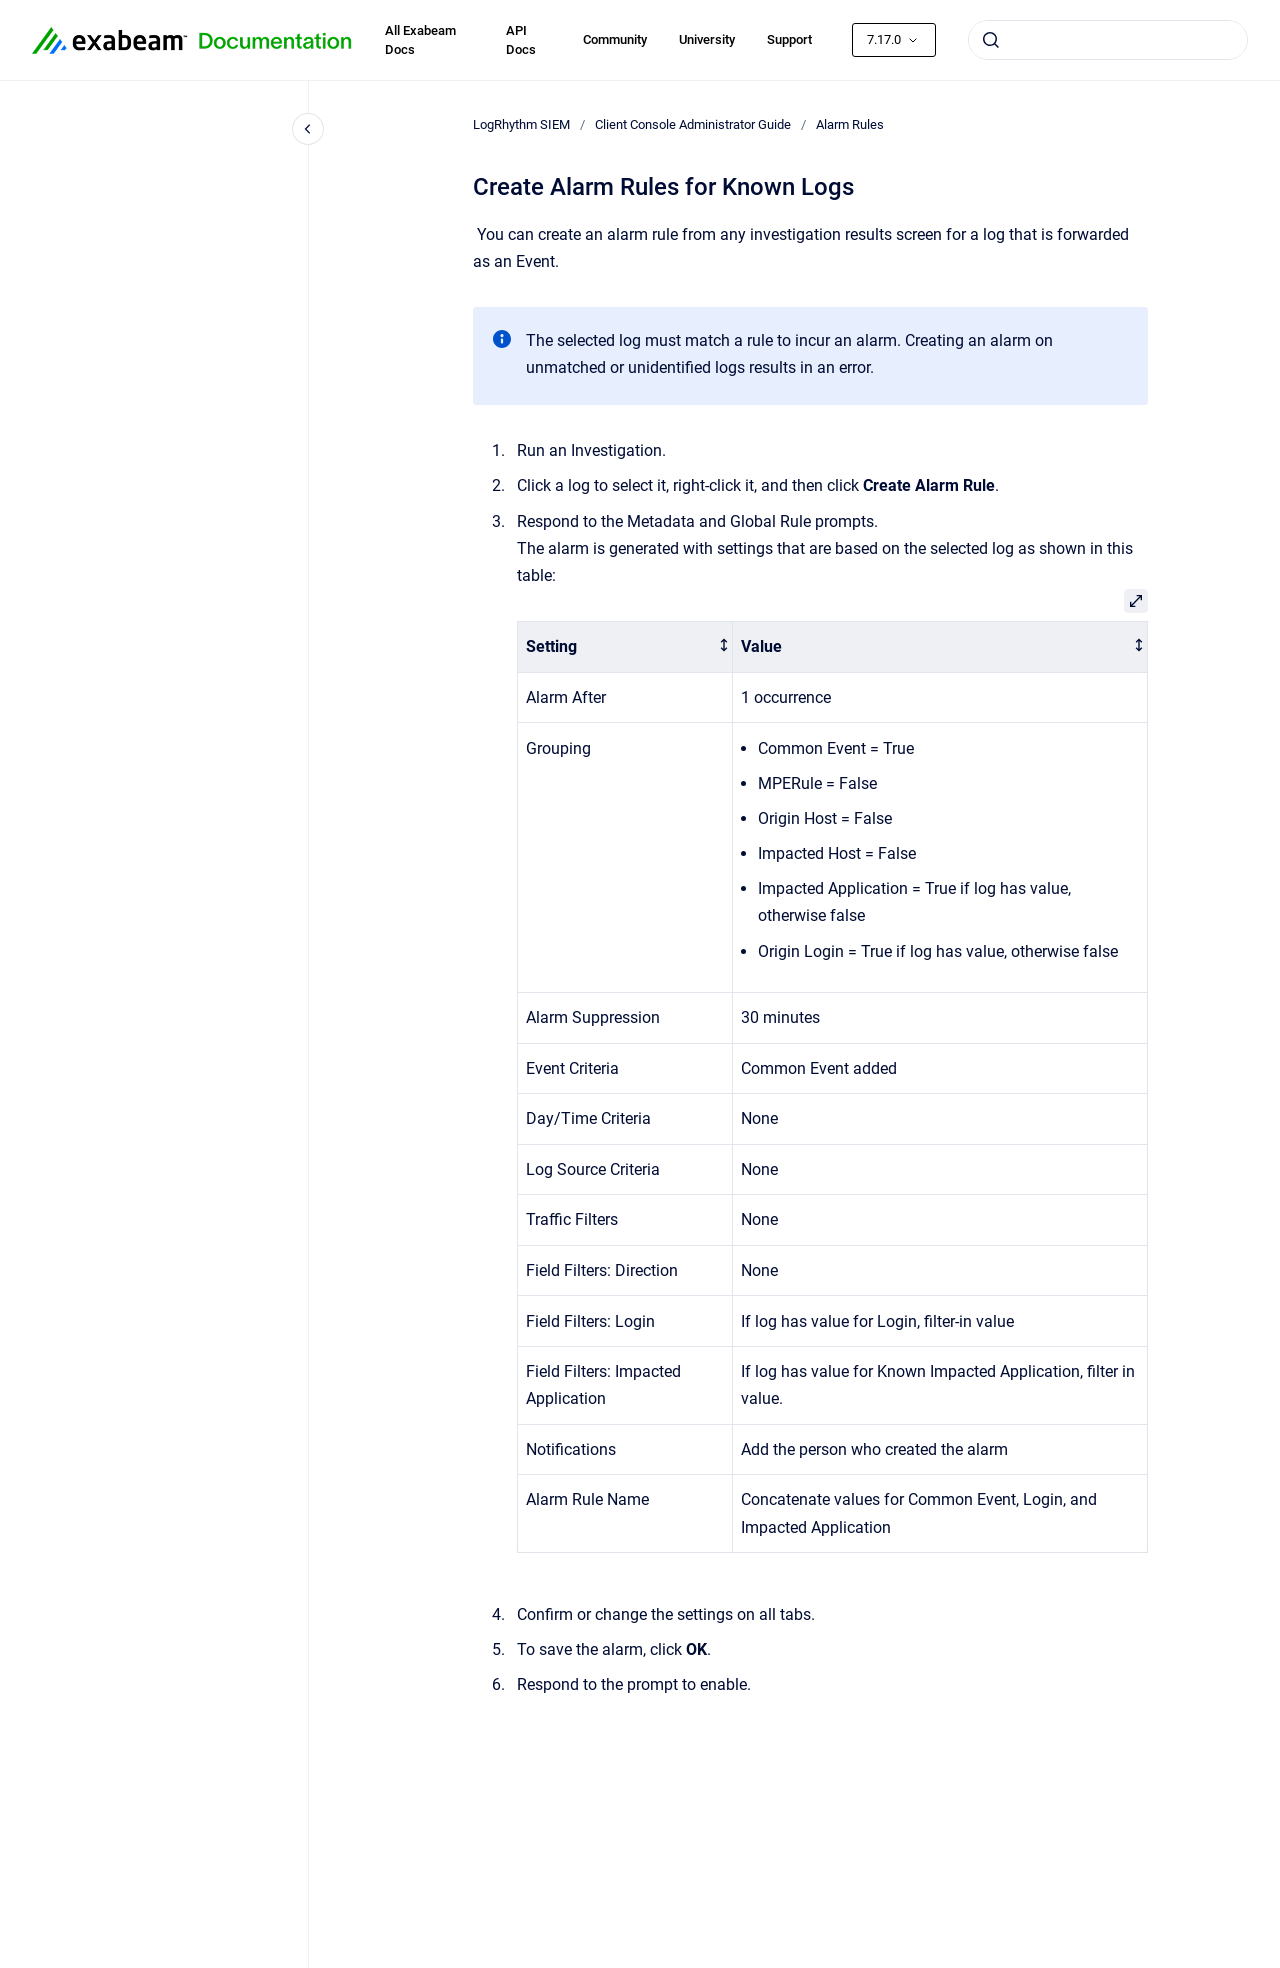  What do you see at coordinates (308, 129) in the screenshot?
I see `[Close navigation]` at bounding box center [308, 129].